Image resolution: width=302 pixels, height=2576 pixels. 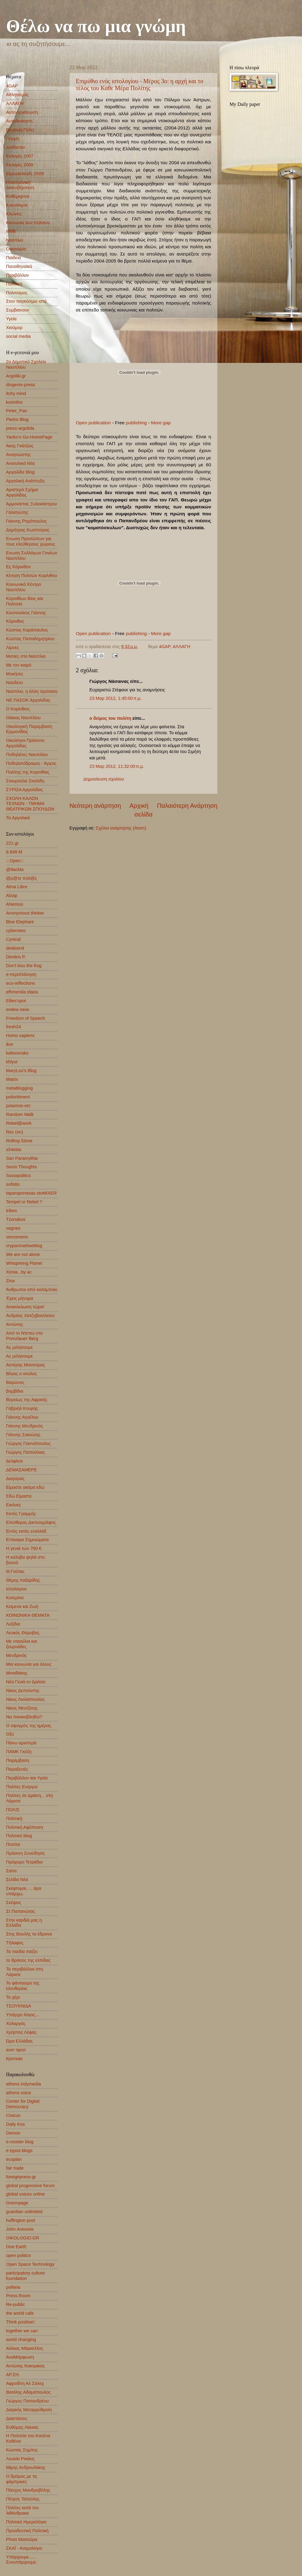 What do you see at coordinates (17, 1769) in the screenshot?
I see `Παραξενιές` at bounding box center [17, 1769].